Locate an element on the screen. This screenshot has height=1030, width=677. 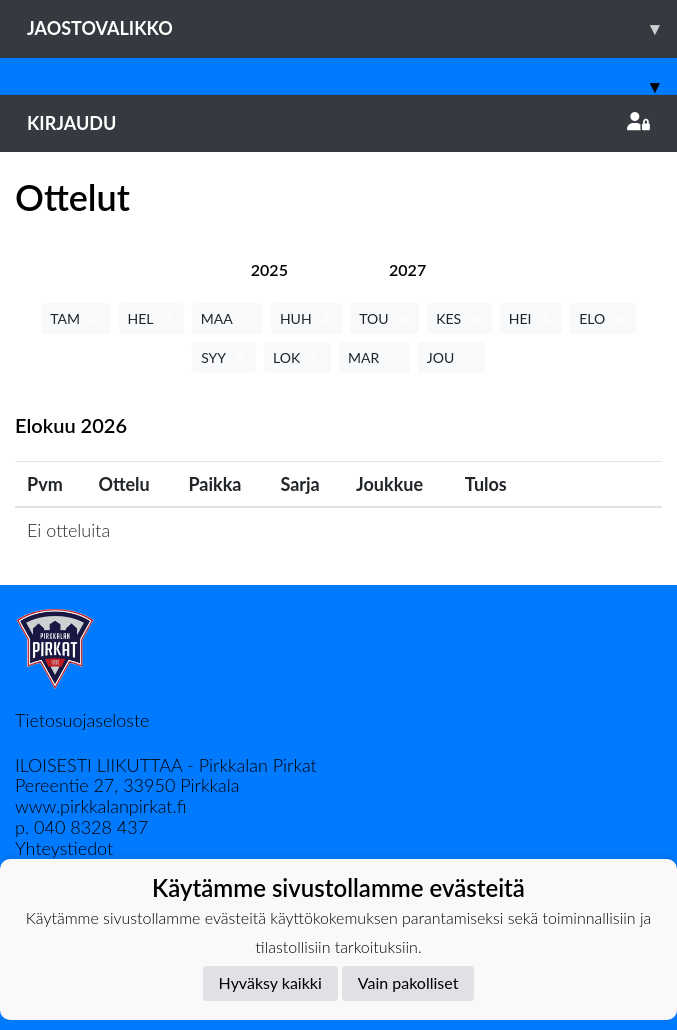
KES is located at coordinates (459, 318).